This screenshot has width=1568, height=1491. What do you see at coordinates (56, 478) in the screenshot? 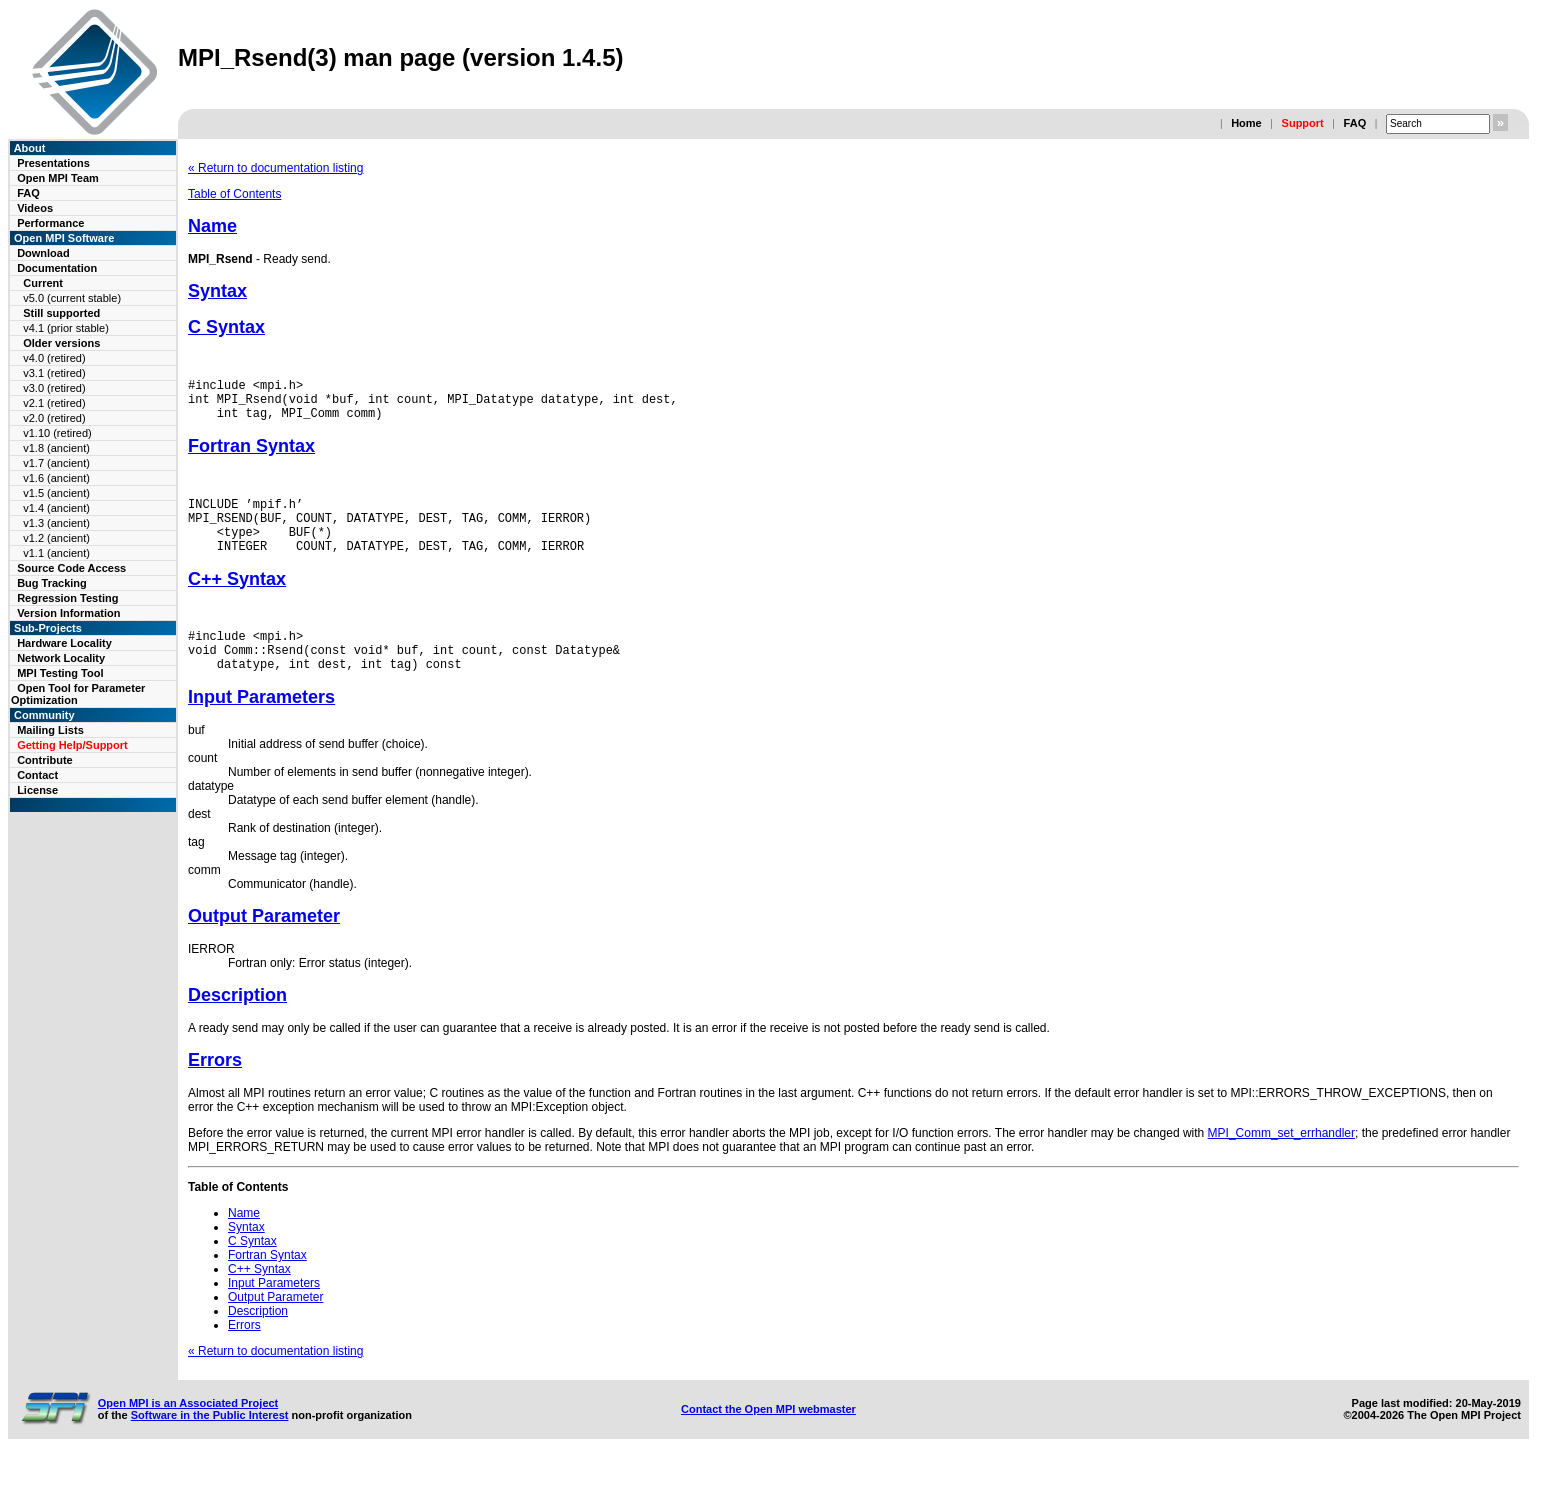
I see `v1.6 (ancient)` at bounding box center [56, 478].